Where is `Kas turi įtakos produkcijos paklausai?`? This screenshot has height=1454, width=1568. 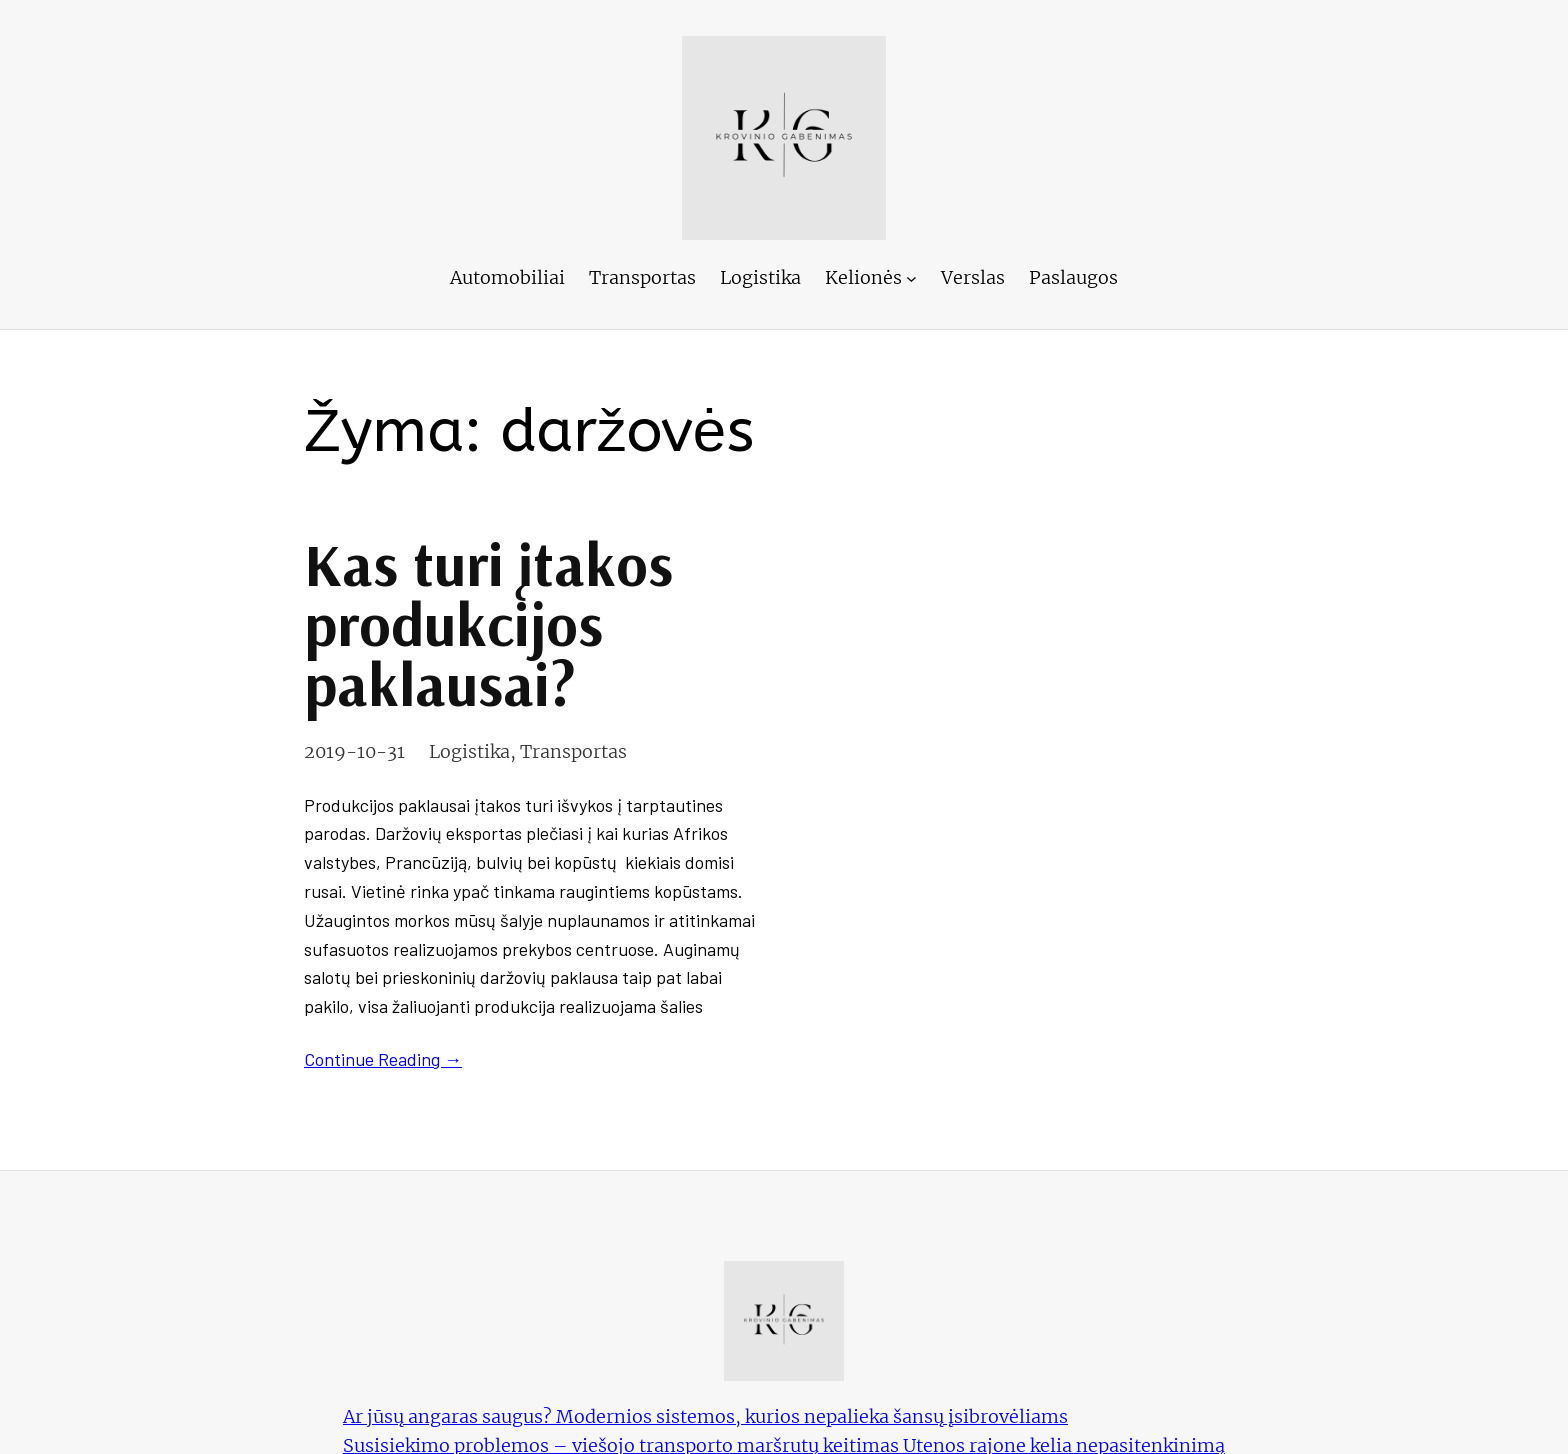
Kas turi įtakos produkcijos paklausai? is located at coordinates (488, 624).